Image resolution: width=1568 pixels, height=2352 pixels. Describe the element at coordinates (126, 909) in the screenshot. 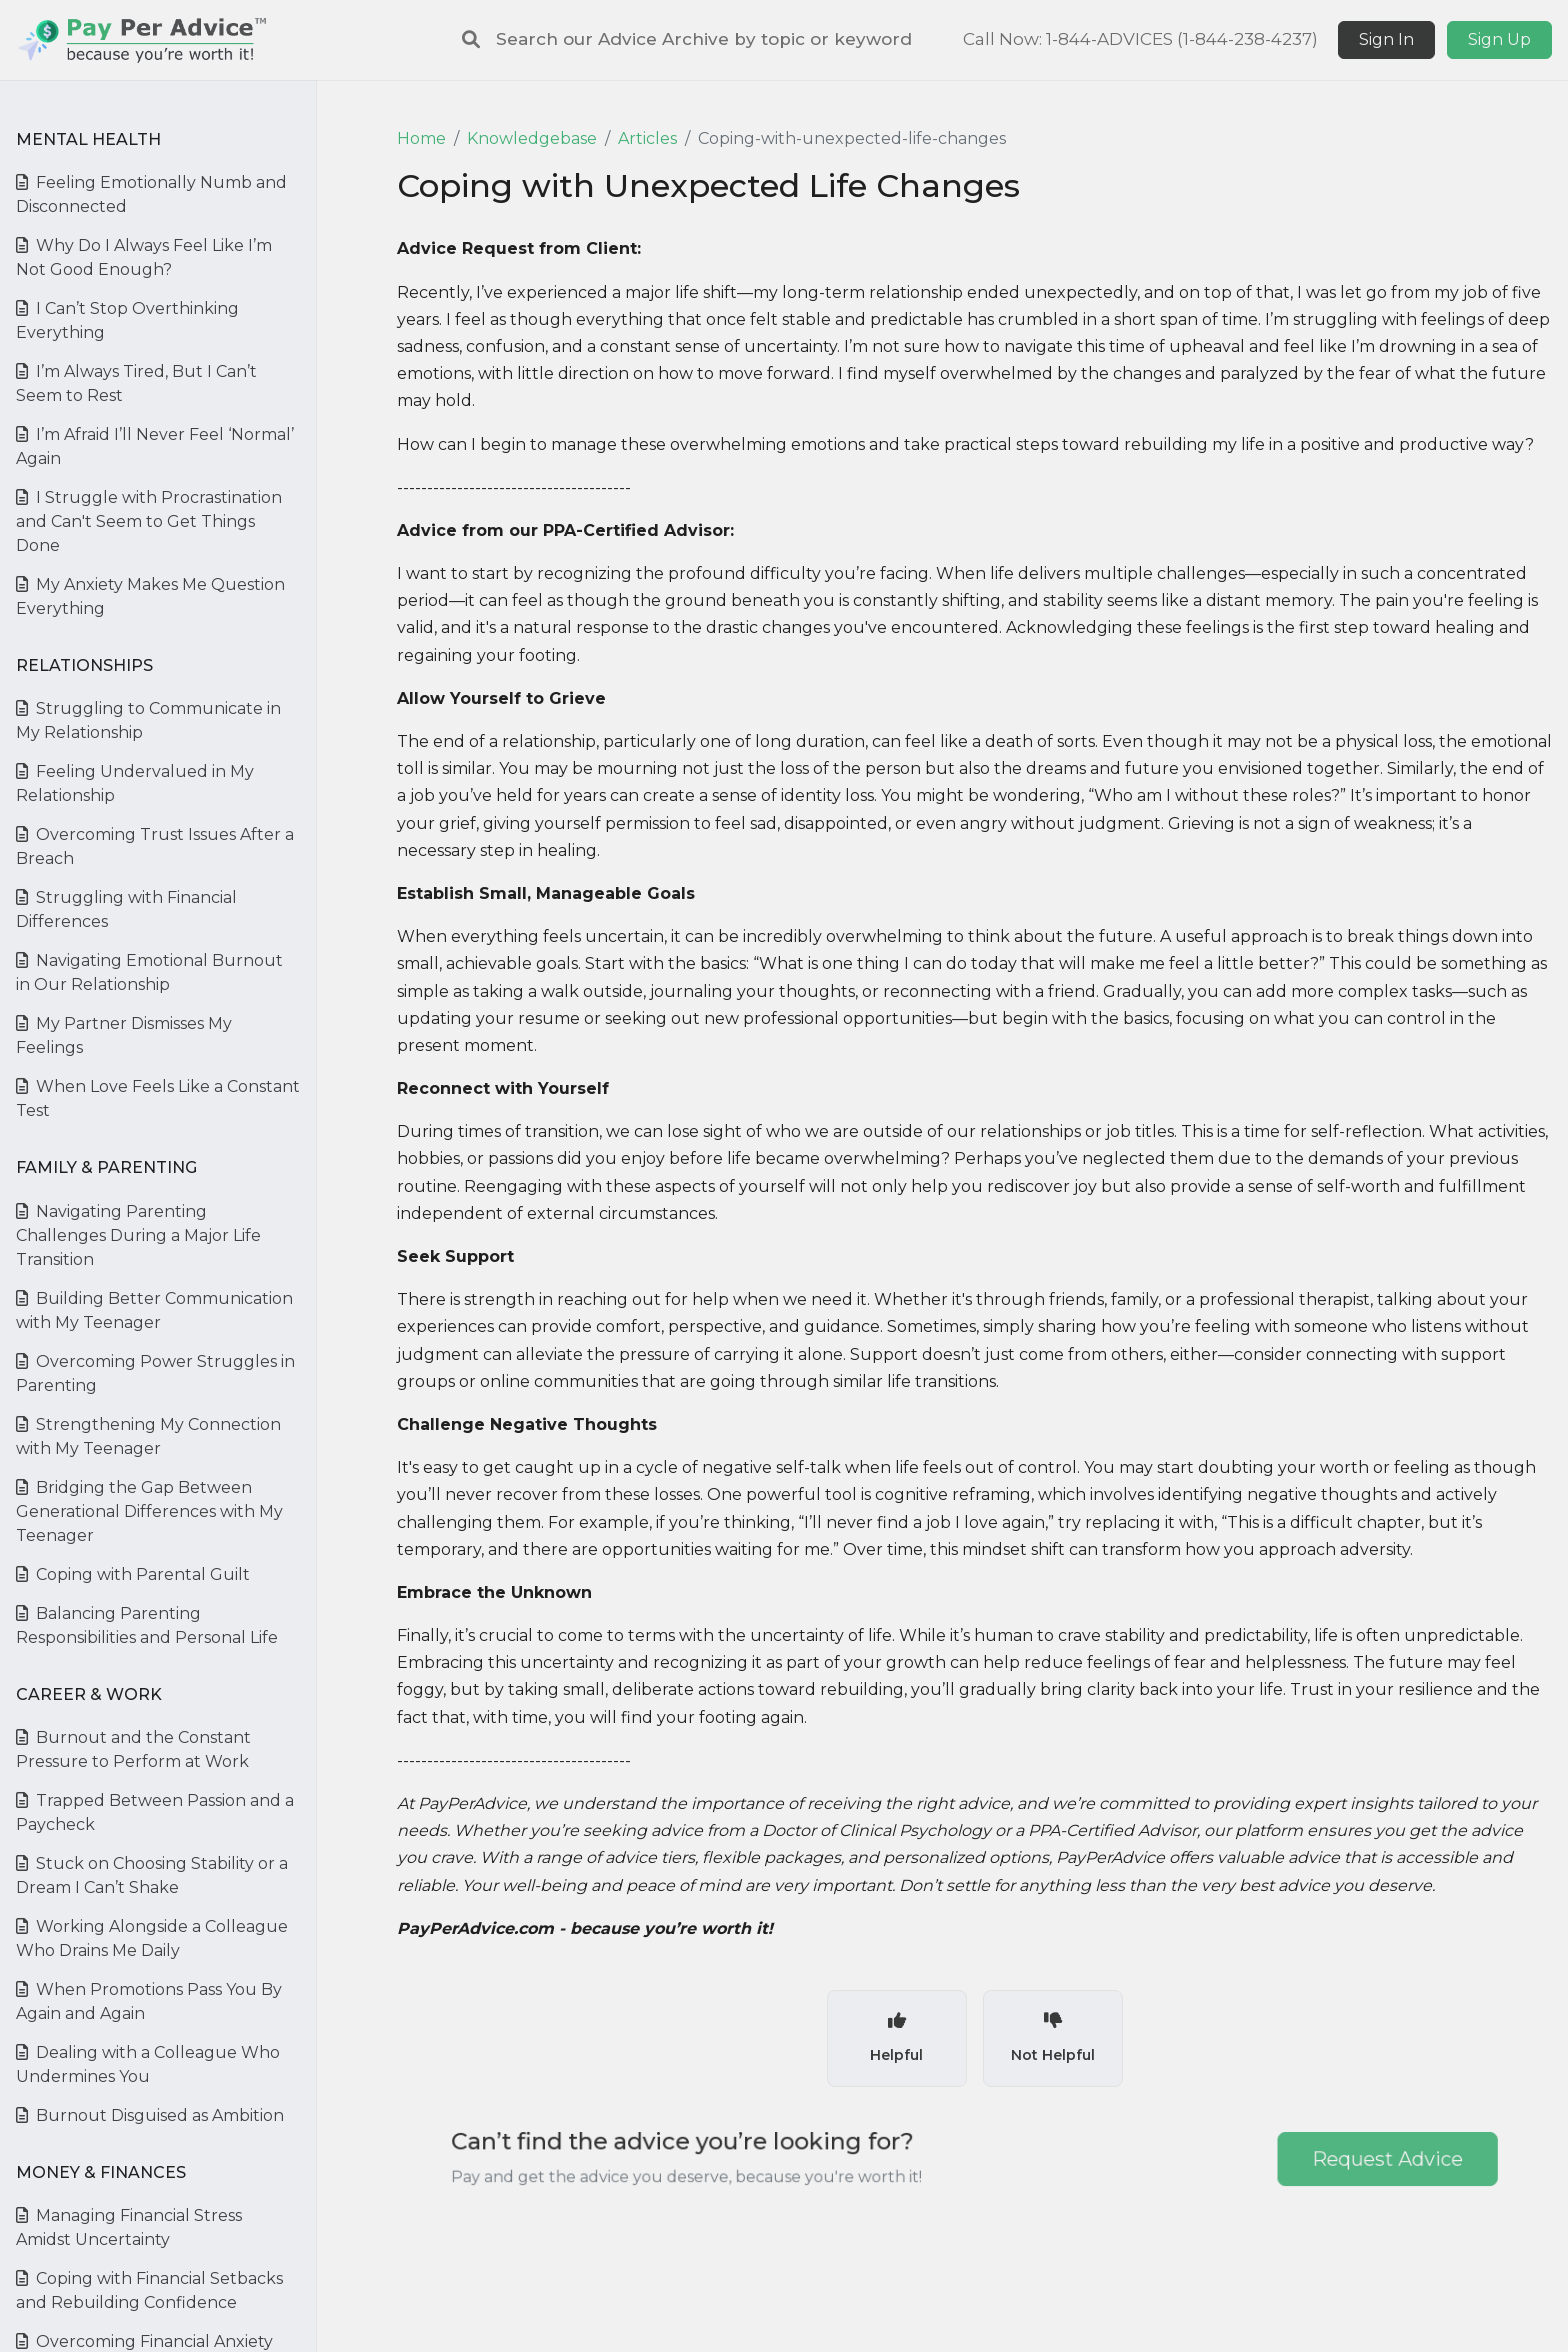

I see `Struggling with Financial Differences` at that location.